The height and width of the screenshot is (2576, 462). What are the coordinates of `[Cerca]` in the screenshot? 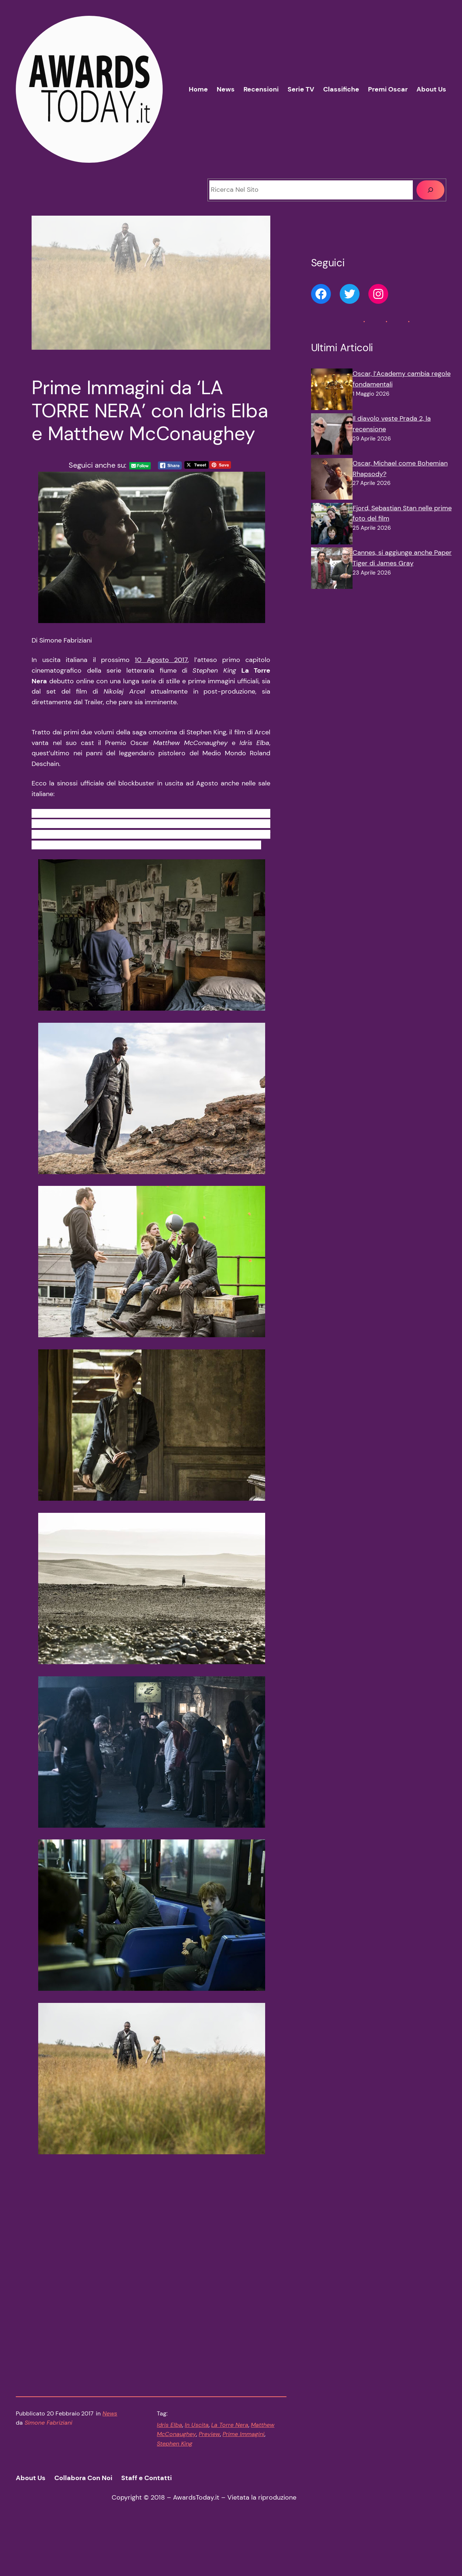 It's located at (430, 189).